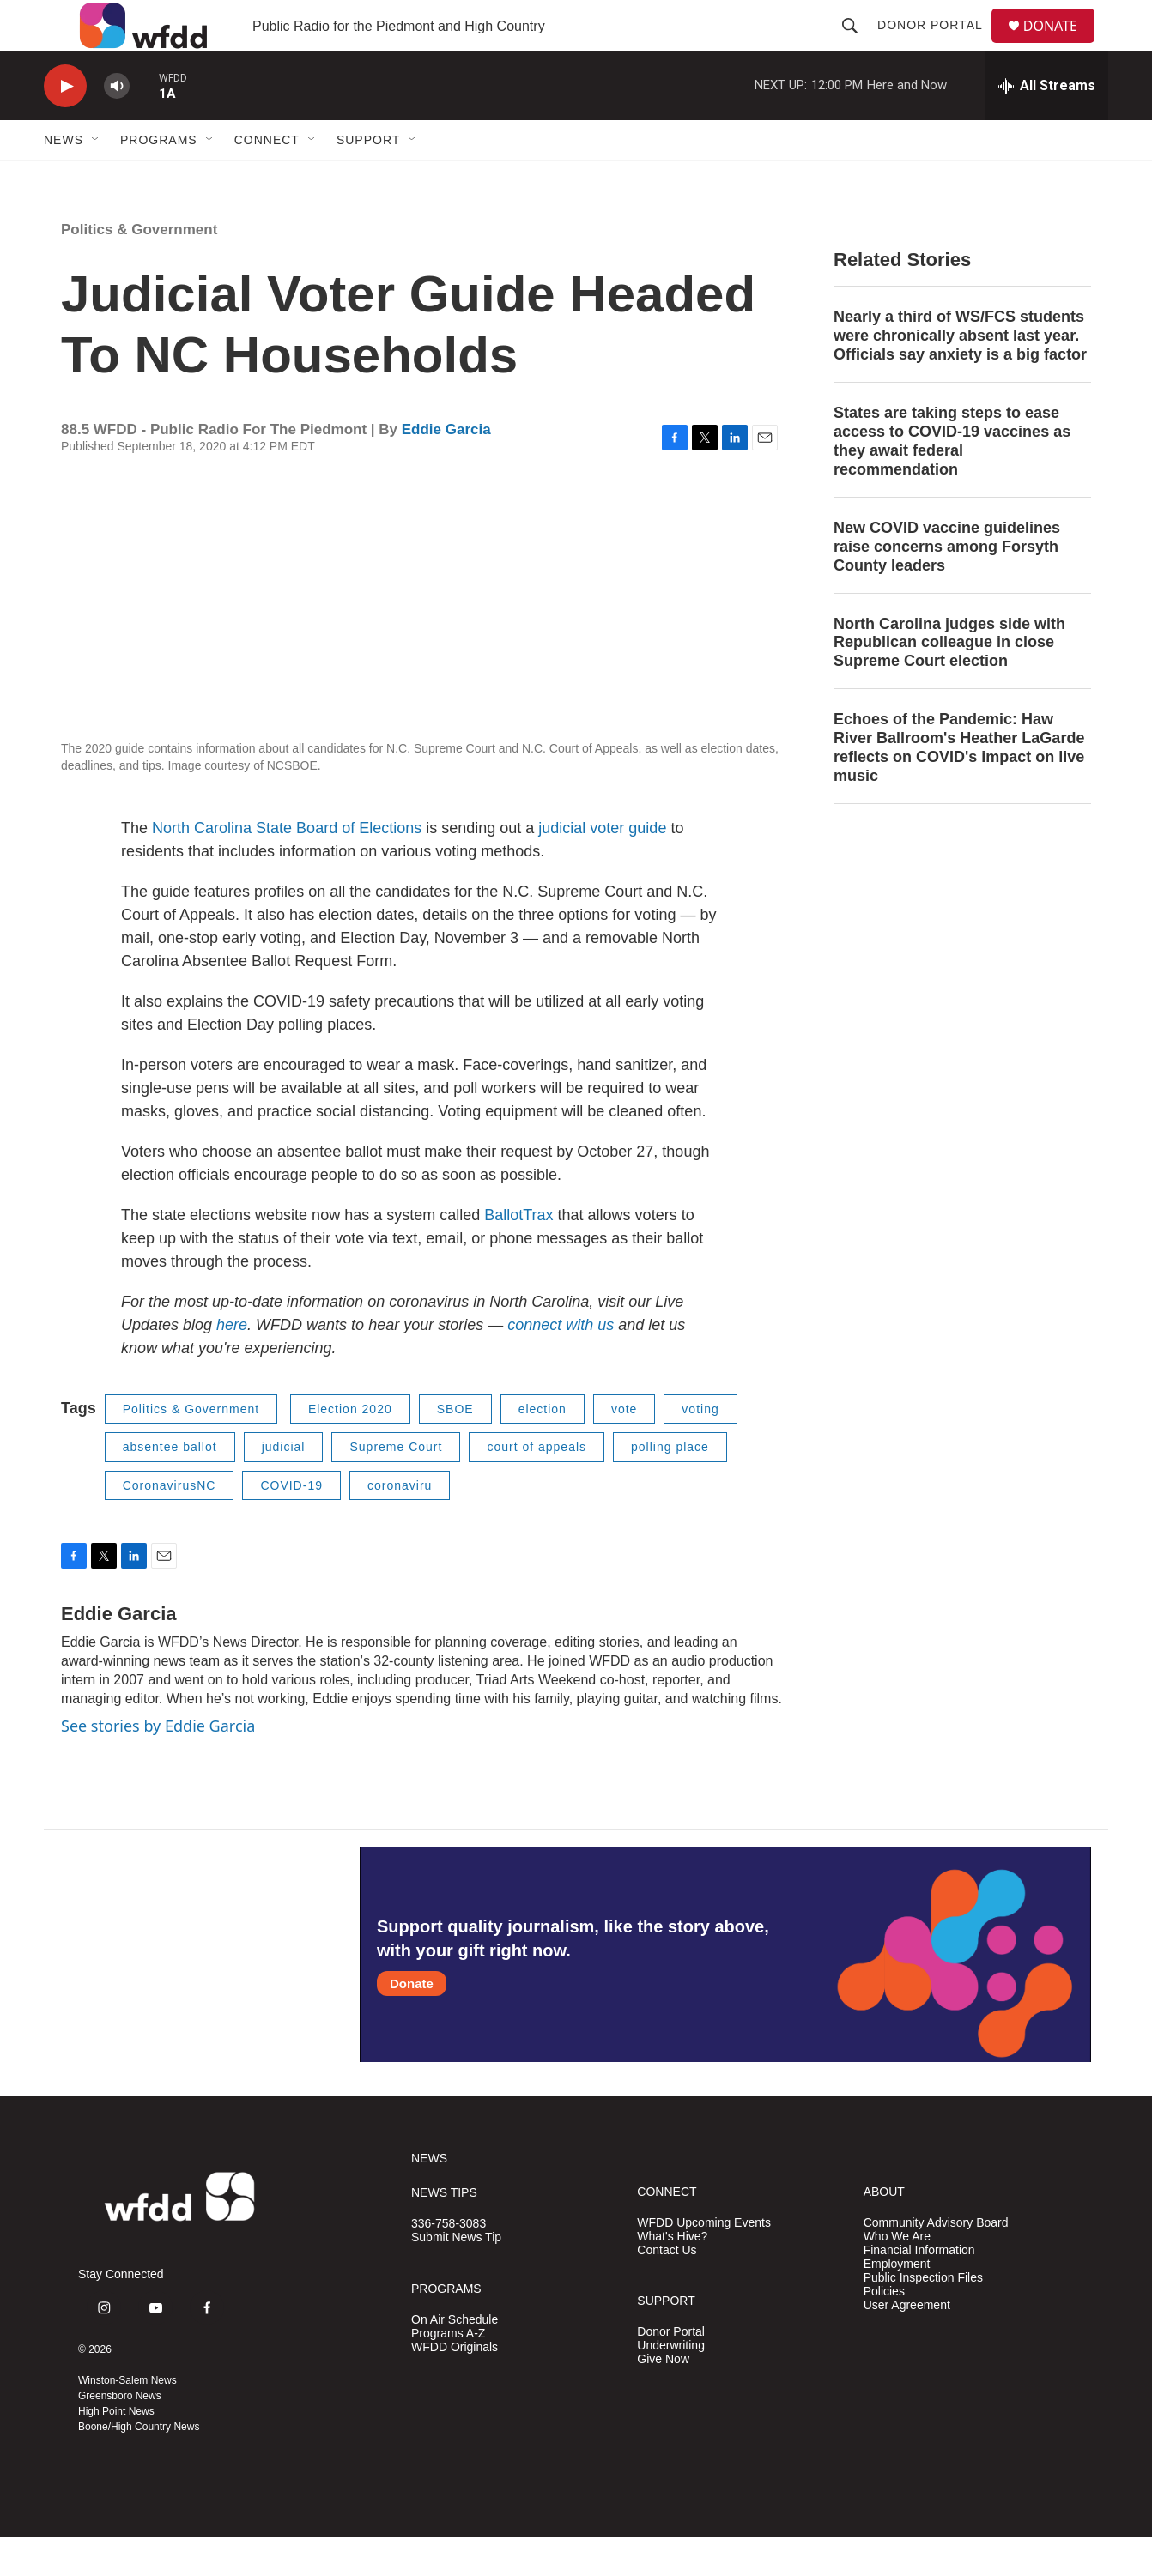  I want to click on coronaviru, so click(399, 1524).